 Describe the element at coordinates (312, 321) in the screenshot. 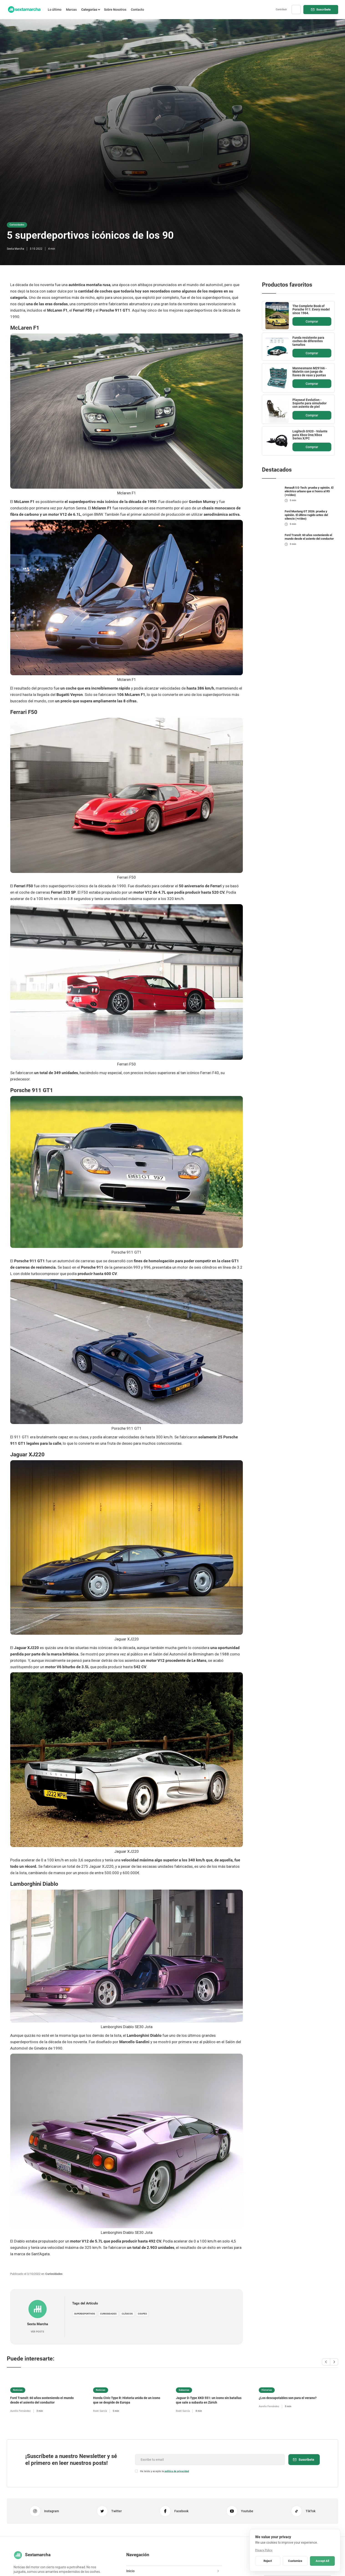

I see `Comprar` at that location.